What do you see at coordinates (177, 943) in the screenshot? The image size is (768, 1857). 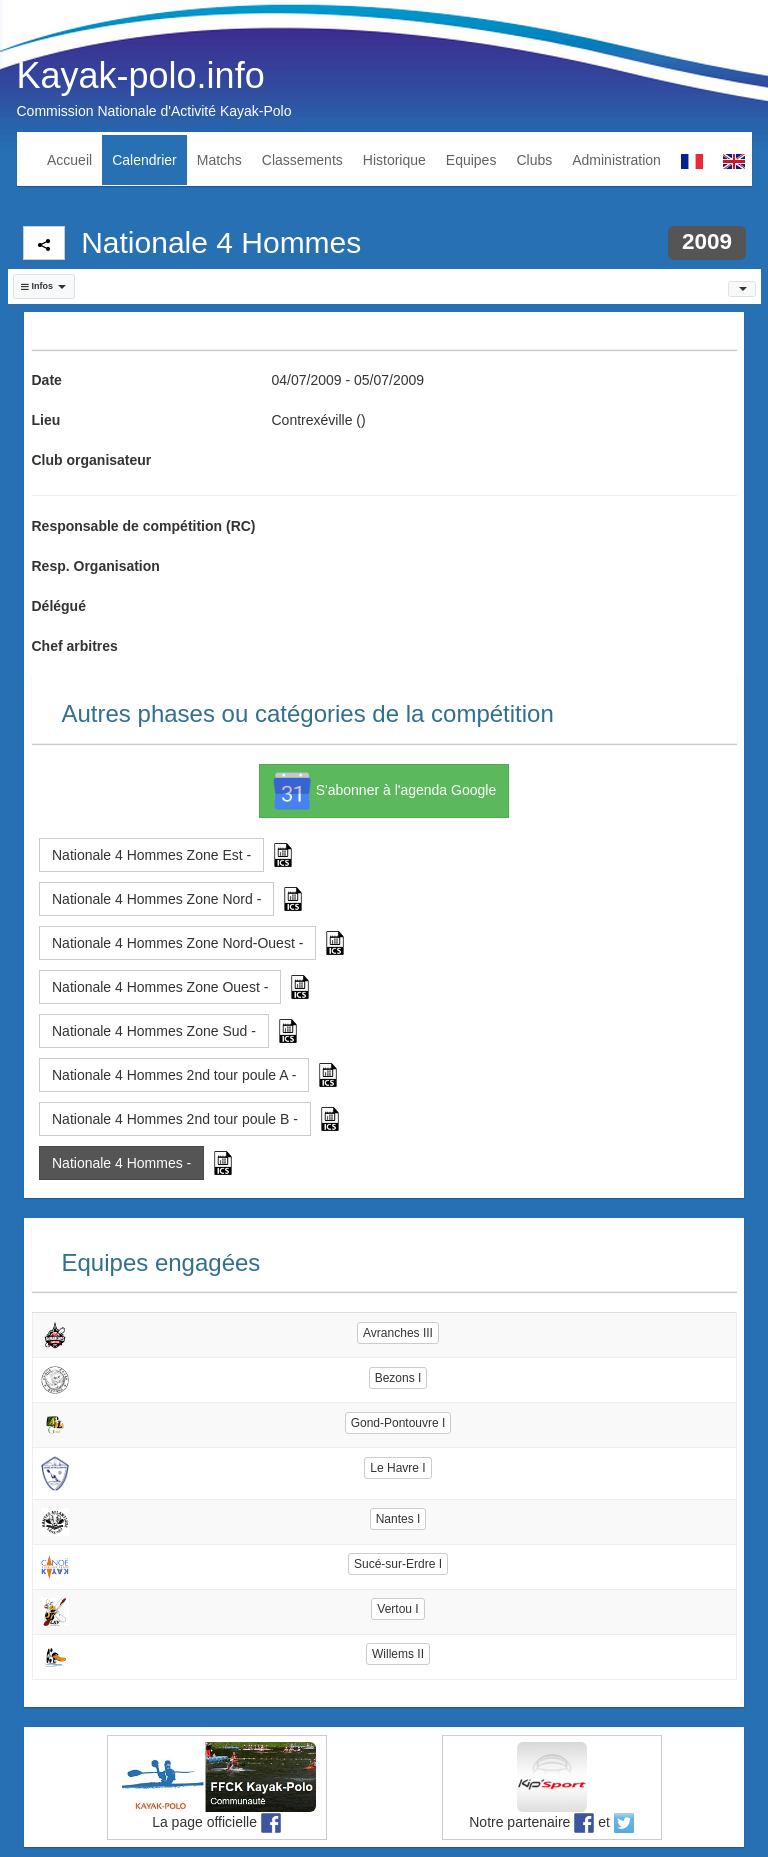 I see `Nationale 4 Hommes Zone Nord-Ouest - [button]` at bounding box center [177, 943].